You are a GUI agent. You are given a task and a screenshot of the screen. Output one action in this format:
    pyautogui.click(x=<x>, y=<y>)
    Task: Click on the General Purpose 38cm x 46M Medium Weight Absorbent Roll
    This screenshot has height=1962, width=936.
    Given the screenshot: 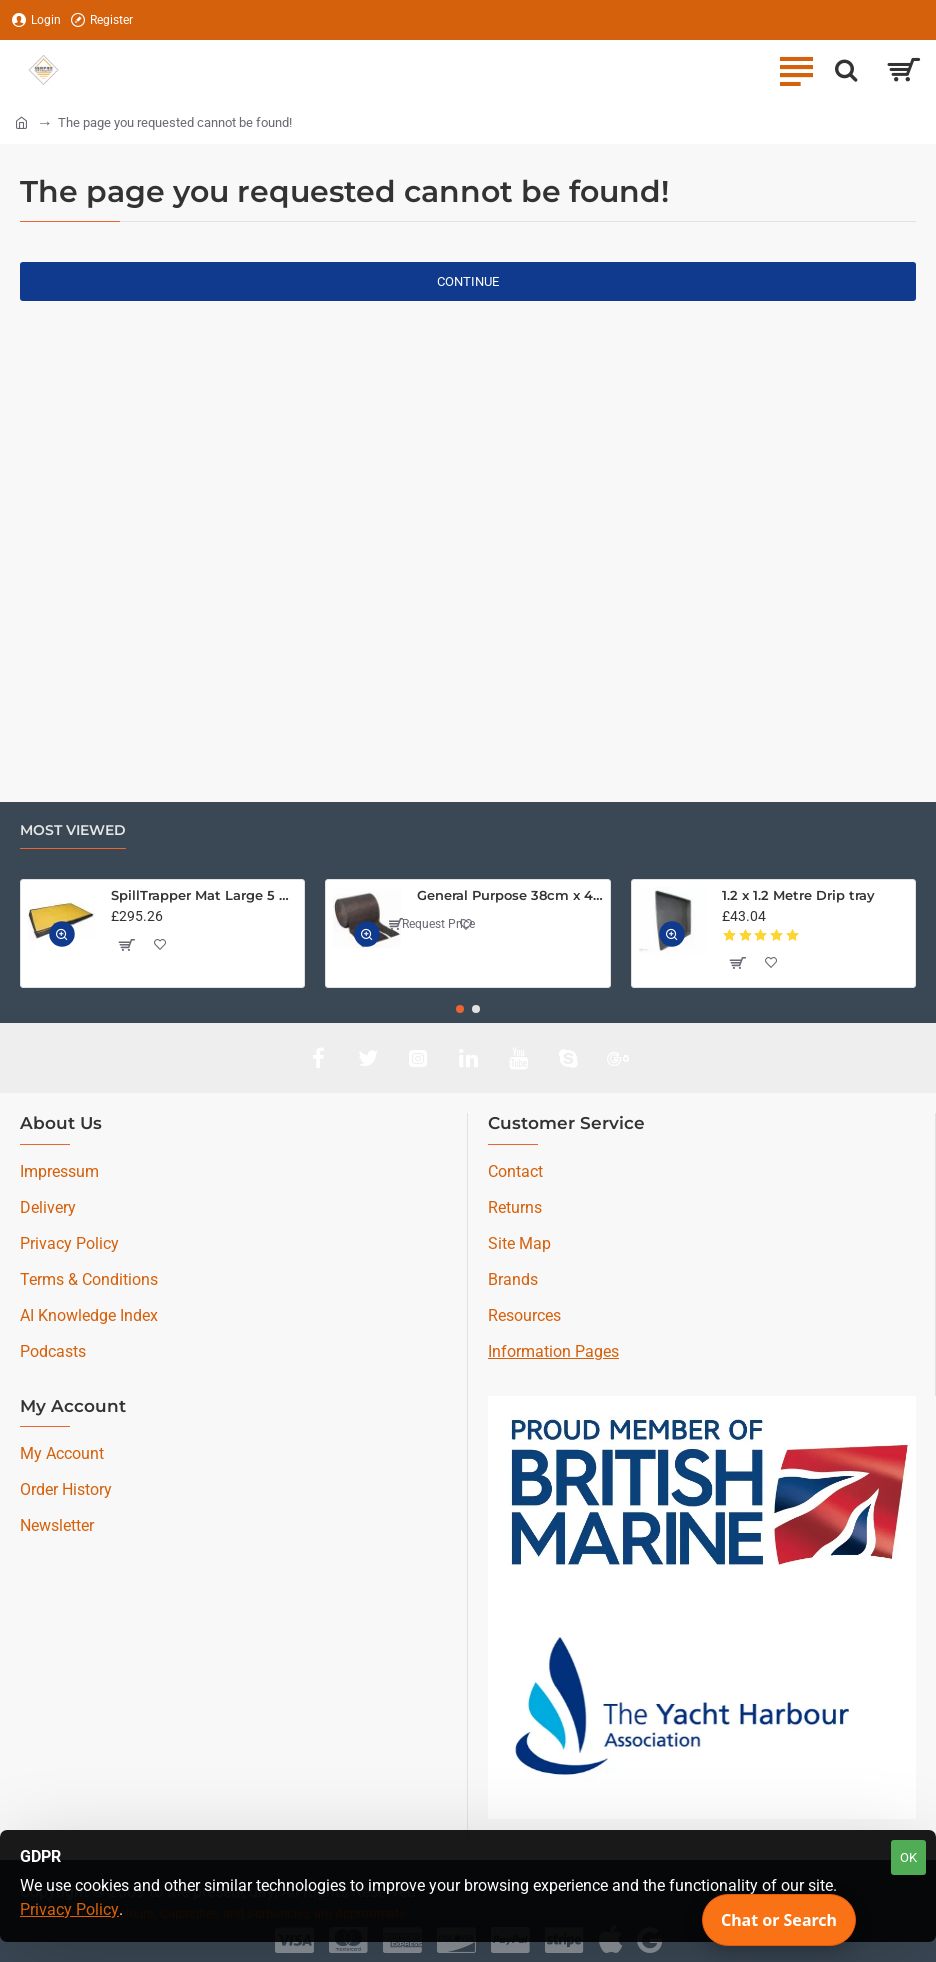 What is the action you would take?
    pyautogui.click(x=510, y=895)
    